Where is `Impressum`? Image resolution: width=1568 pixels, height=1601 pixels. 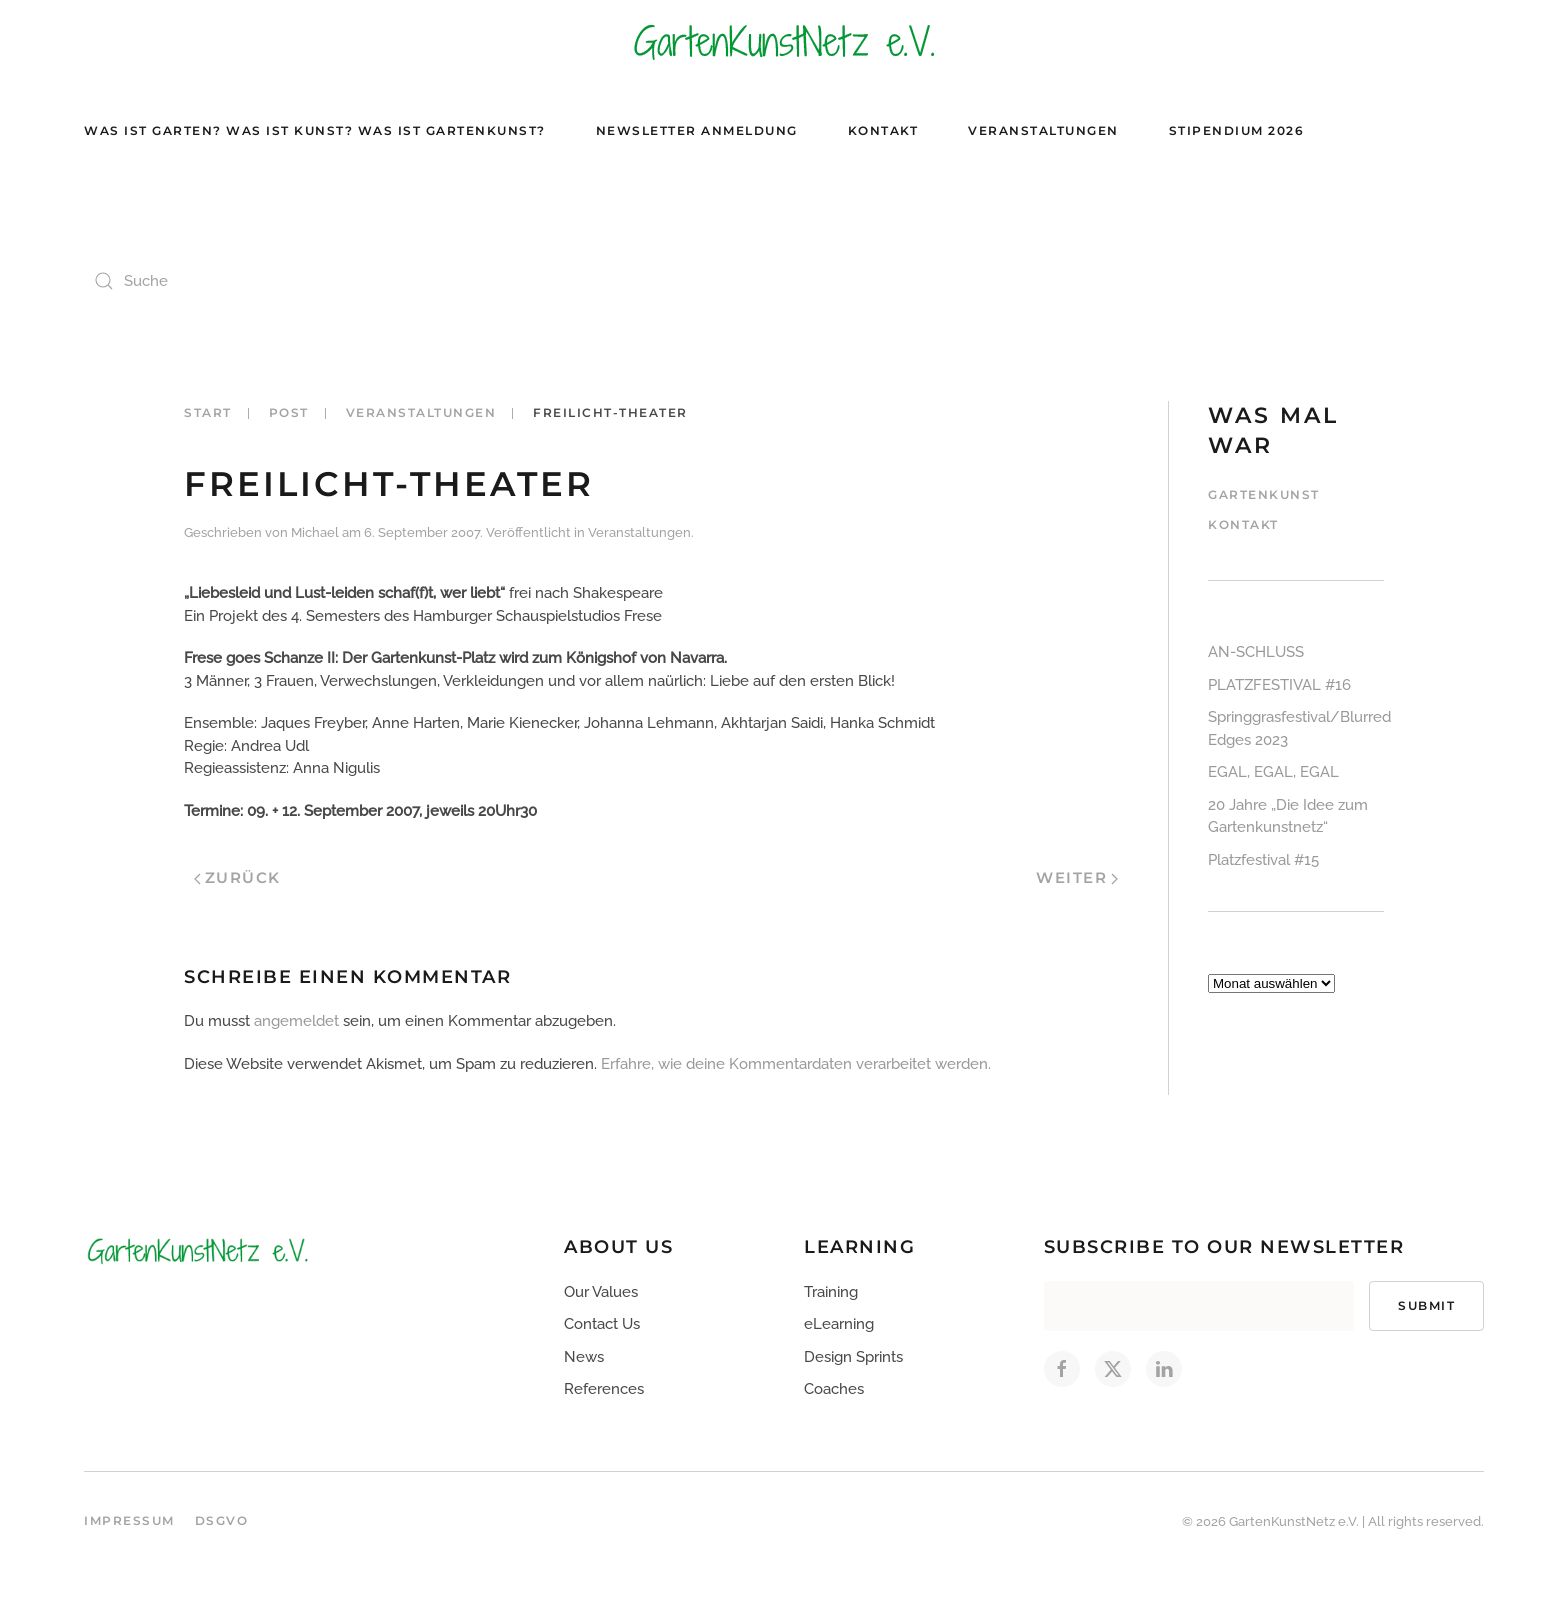
Impressum is located at coordinates (129, 1520).